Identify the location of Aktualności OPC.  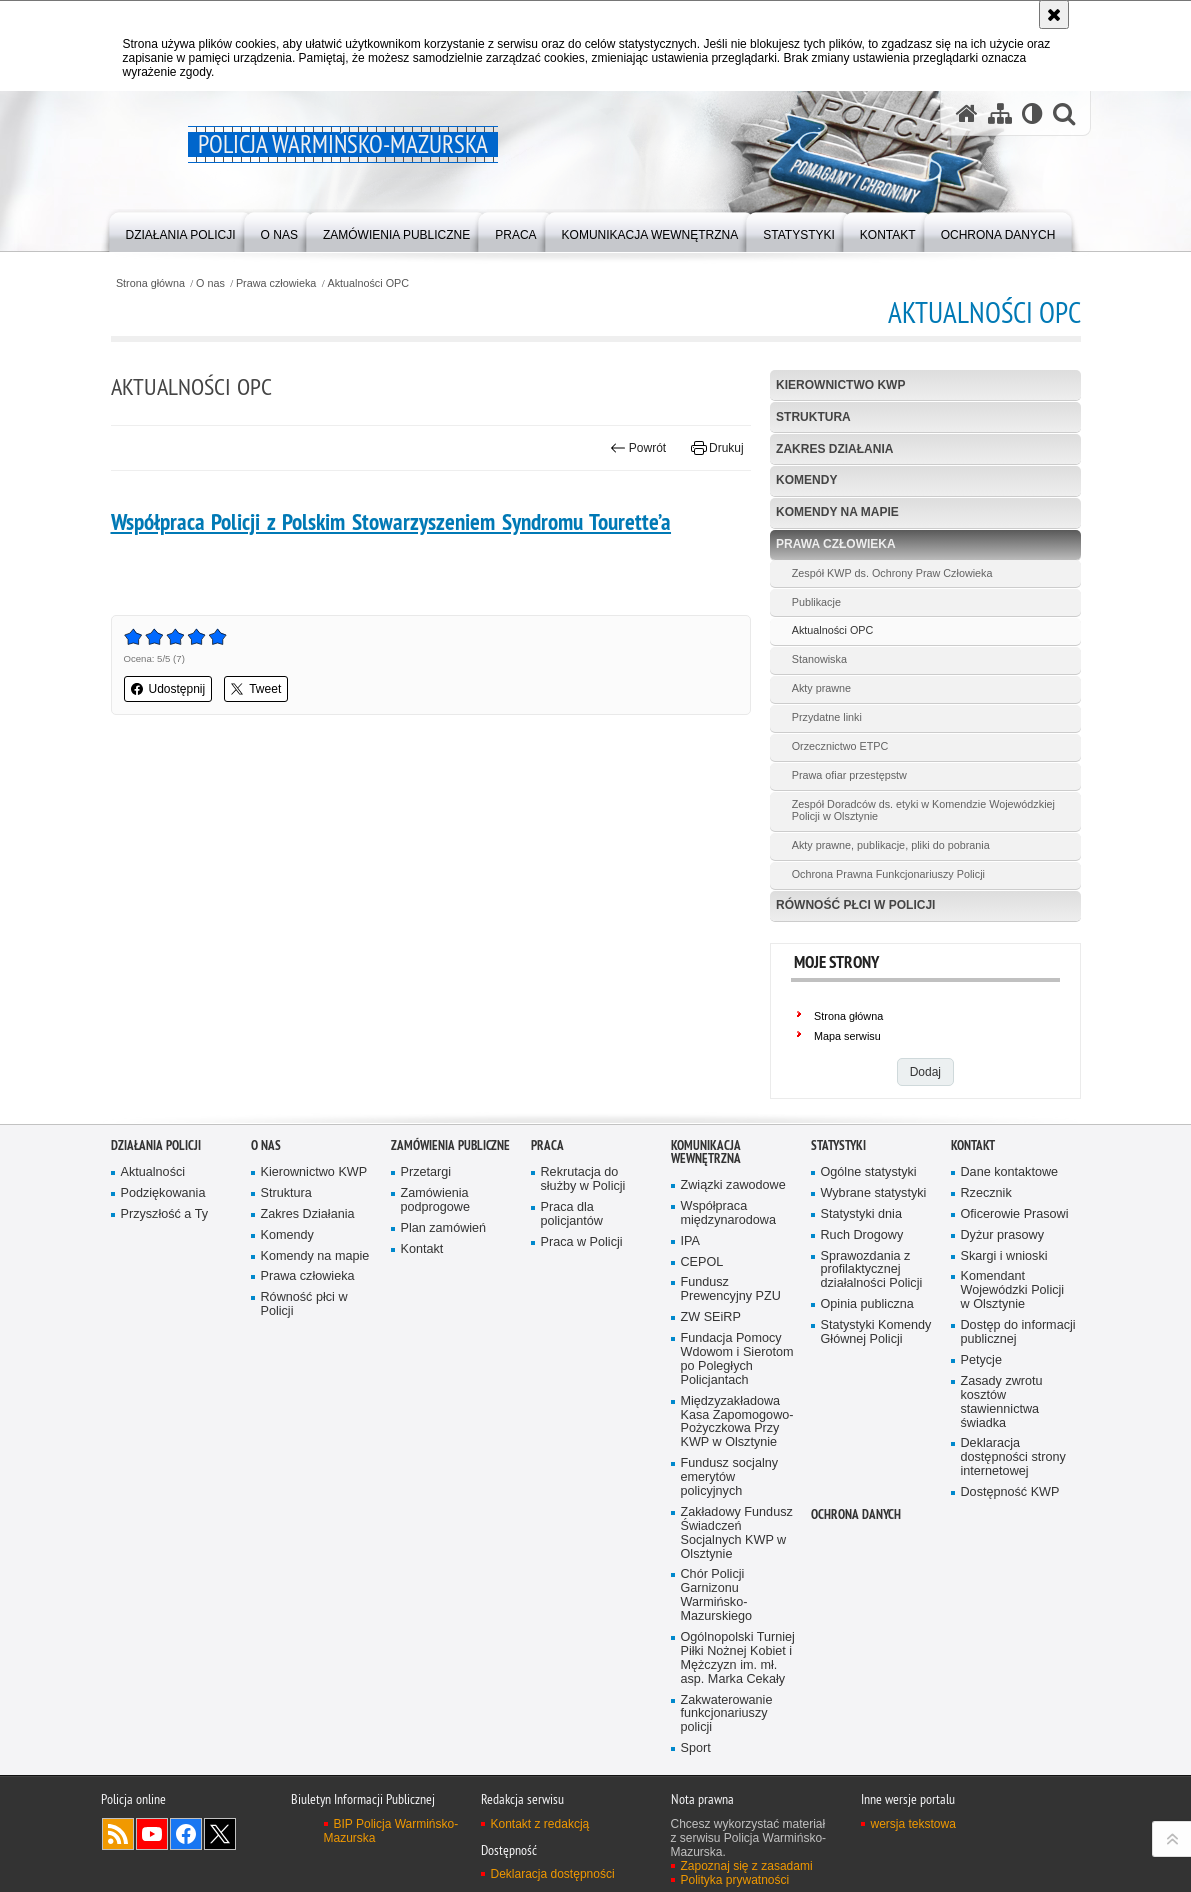
(368, 283).